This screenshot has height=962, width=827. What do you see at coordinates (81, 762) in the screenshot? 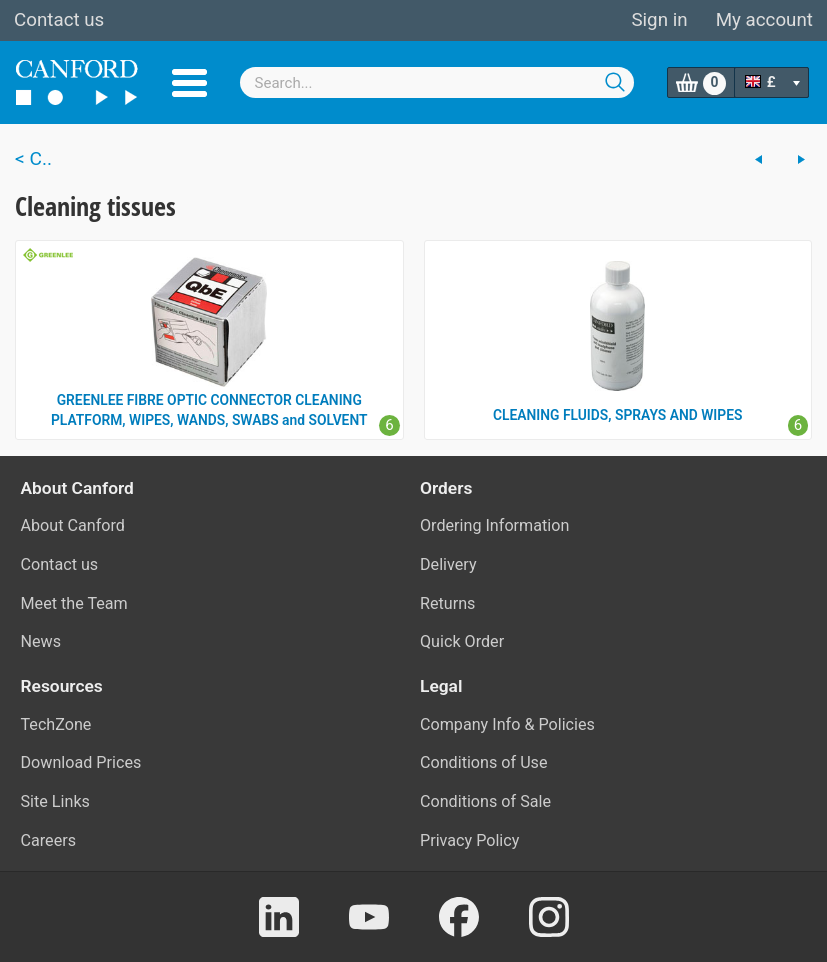
I see `Download Prices` at bounding box center [81, 762].